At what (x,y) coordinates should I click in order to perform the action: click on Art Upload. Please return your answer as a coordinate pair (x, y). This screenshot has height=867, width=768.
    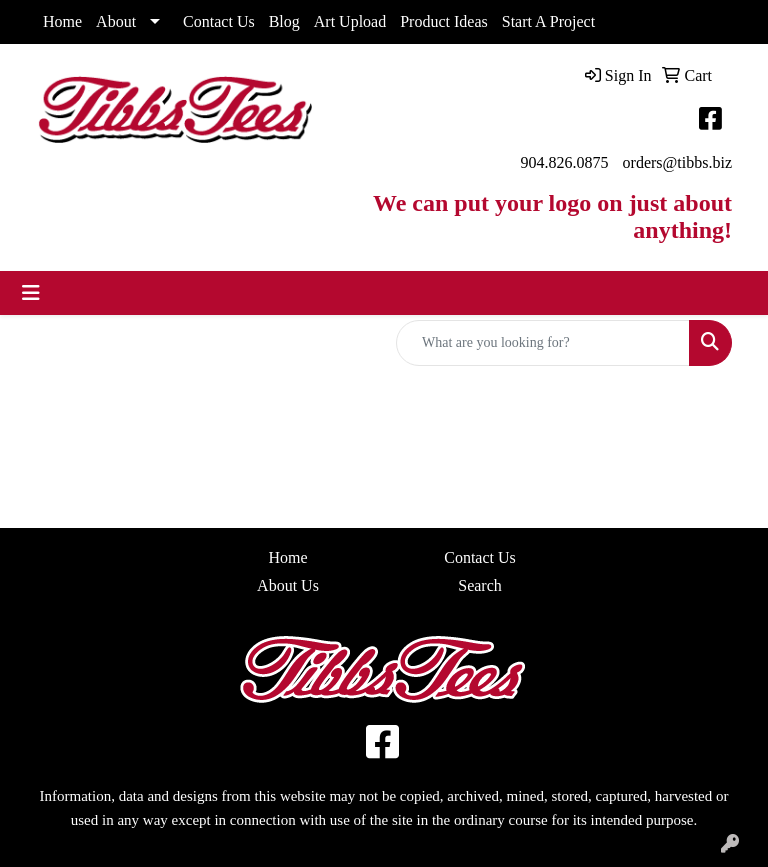
    Looking at the image, I should click on (350, 21).